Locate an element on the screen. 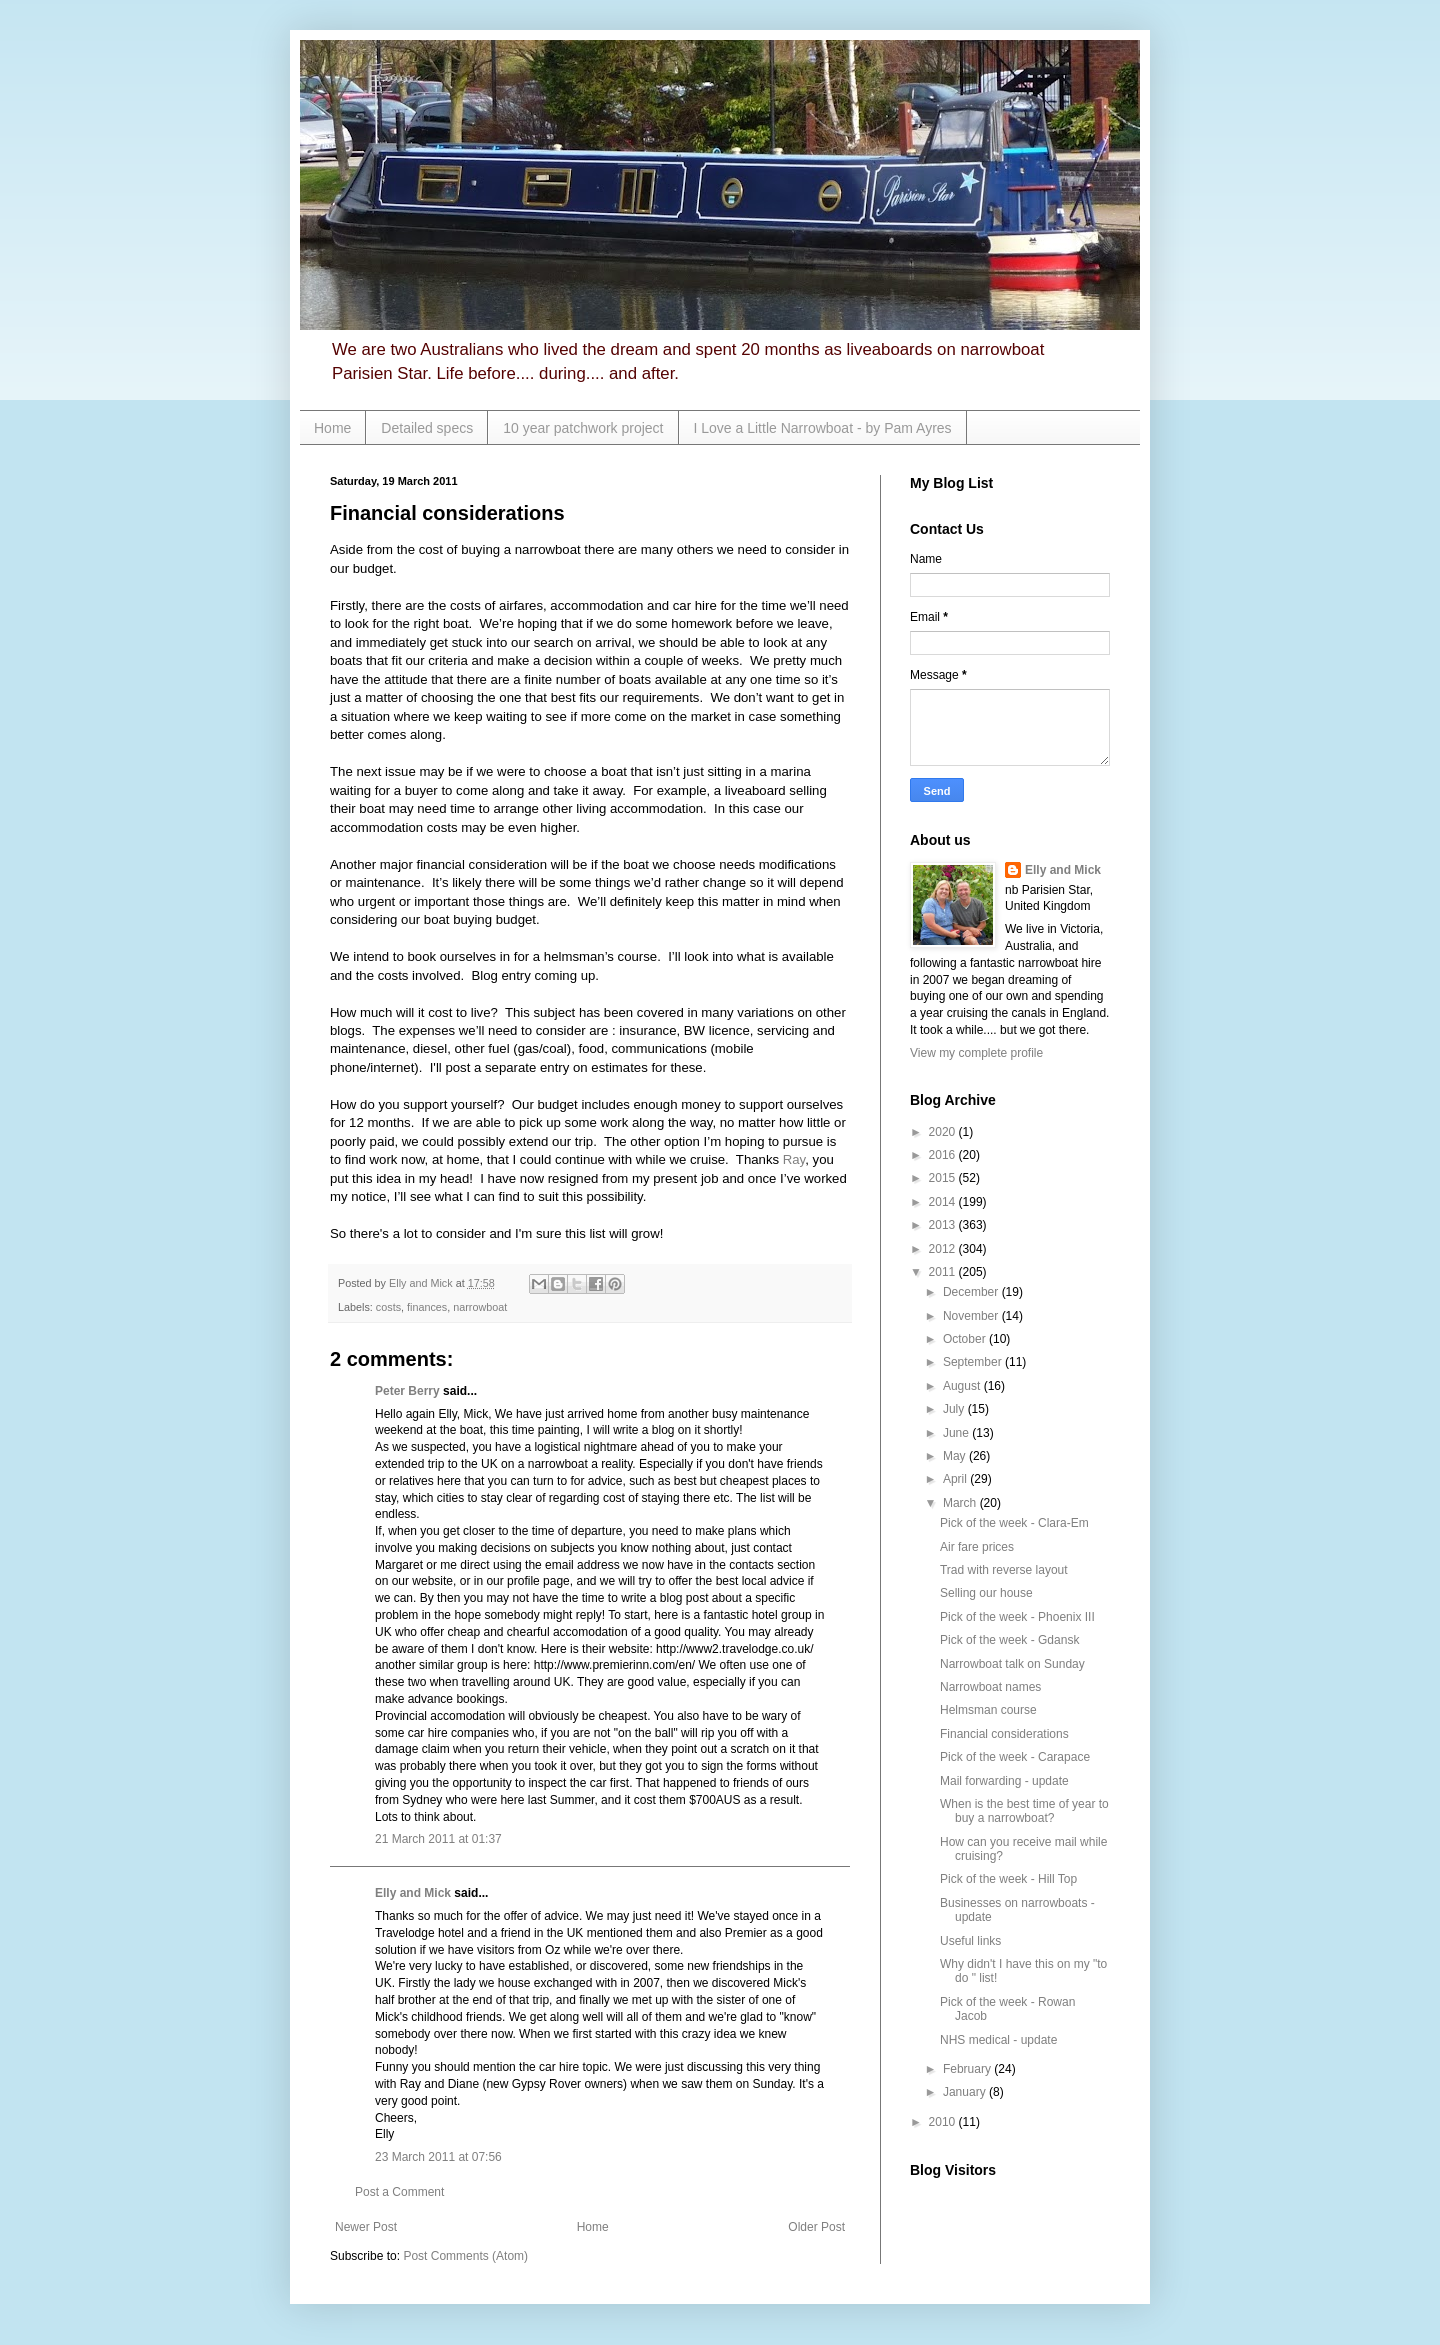 The height and width of the screenshot is (2345, 1440). February is located at coordinates (968, 2069).